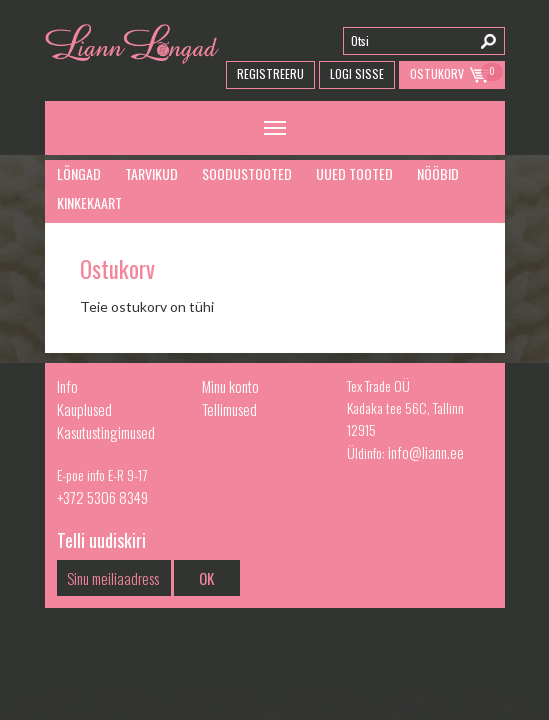 The width and height of the screenshot is (549, 720). What do you see at coordinates (354, 173) in the screenshot?
I see `Uued tooted` at bounding box center [354, 173].